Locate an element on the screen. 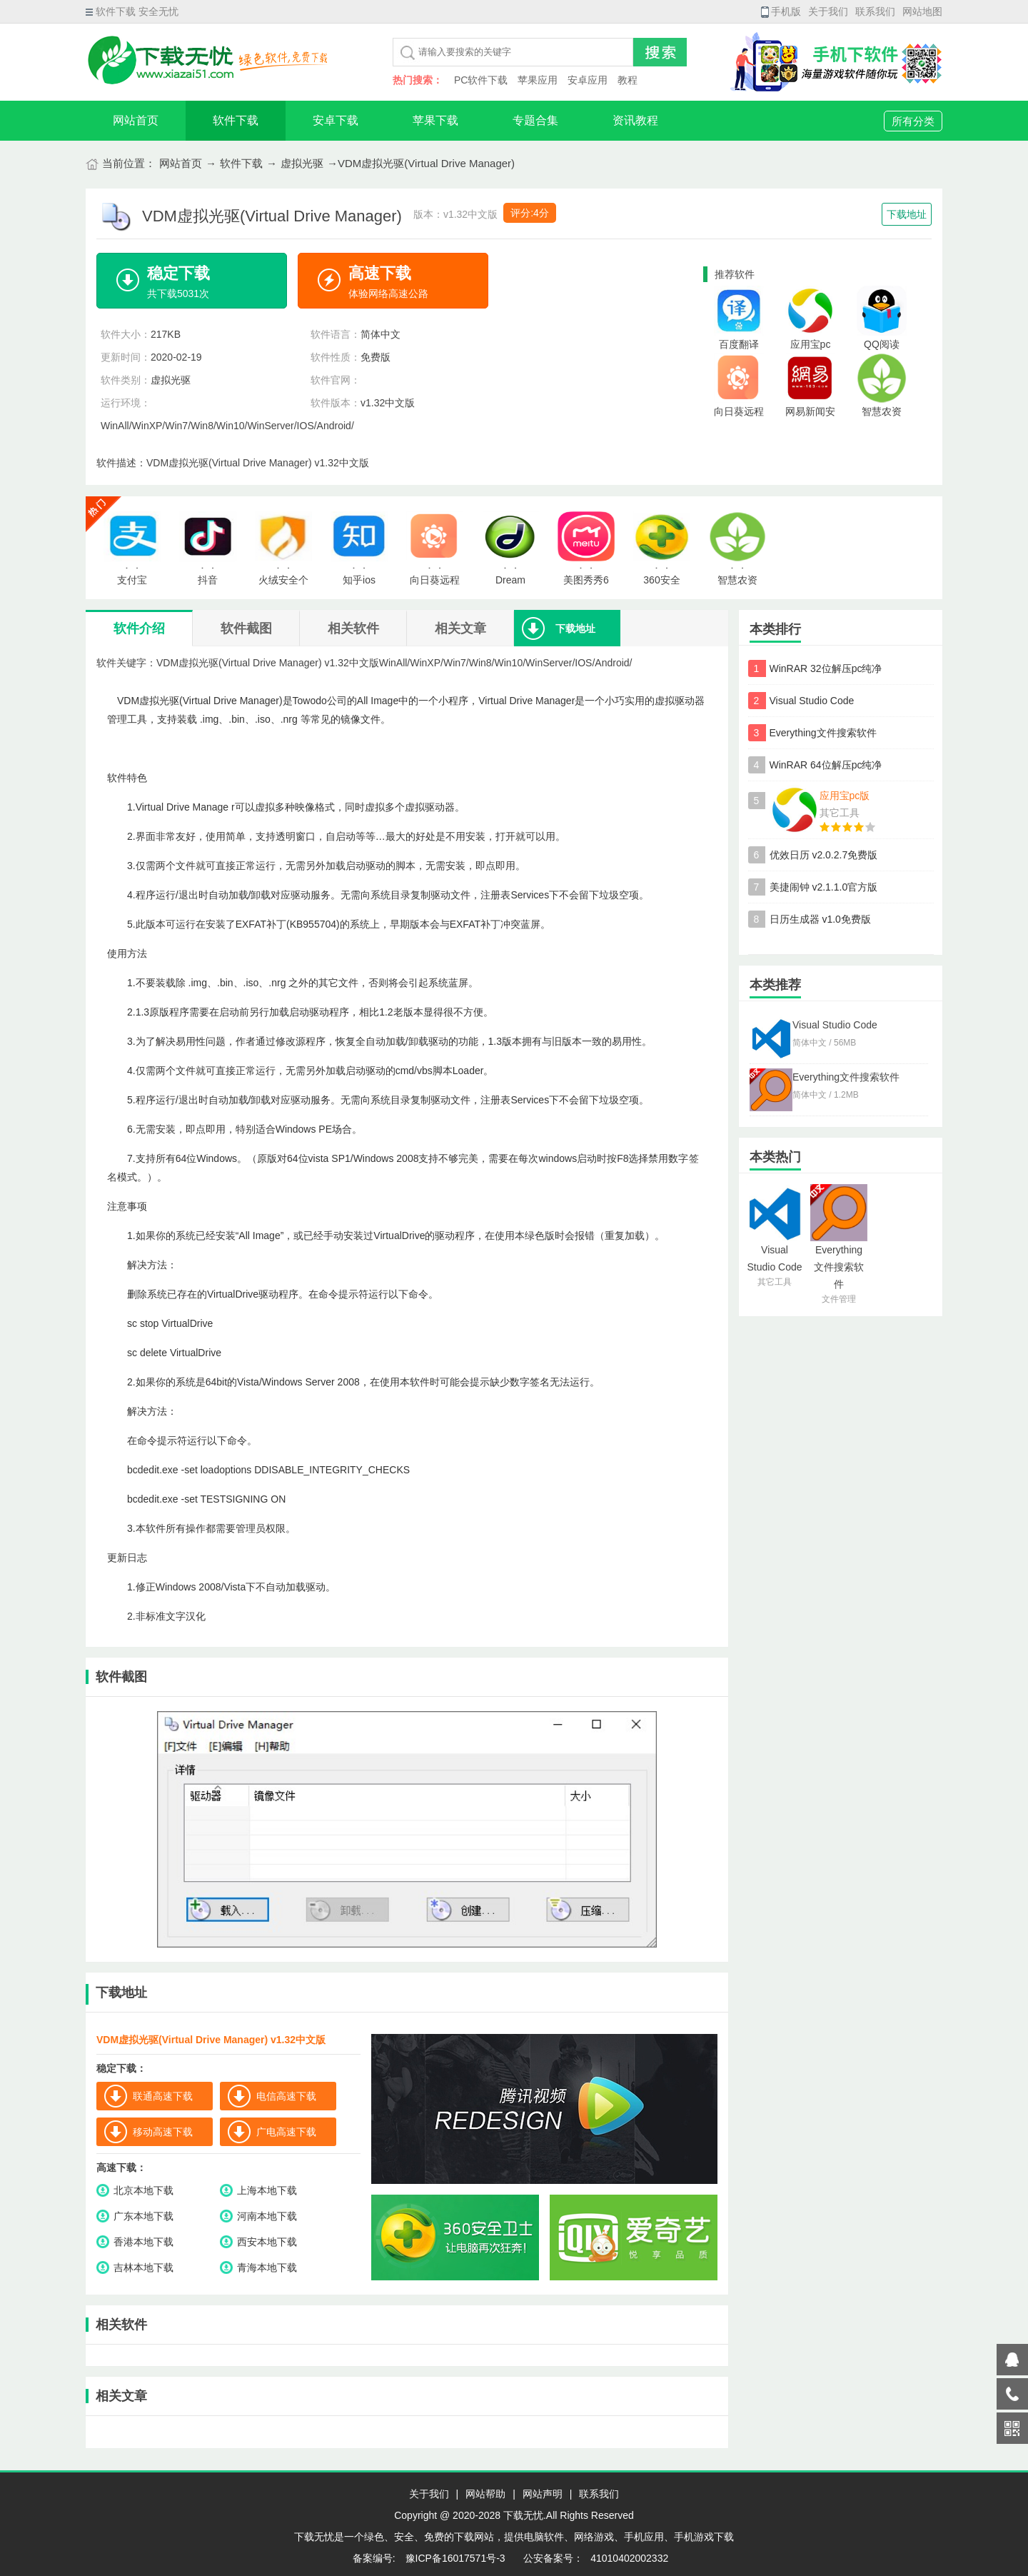  移动高速下载 is located at coordinates (163, 2132).